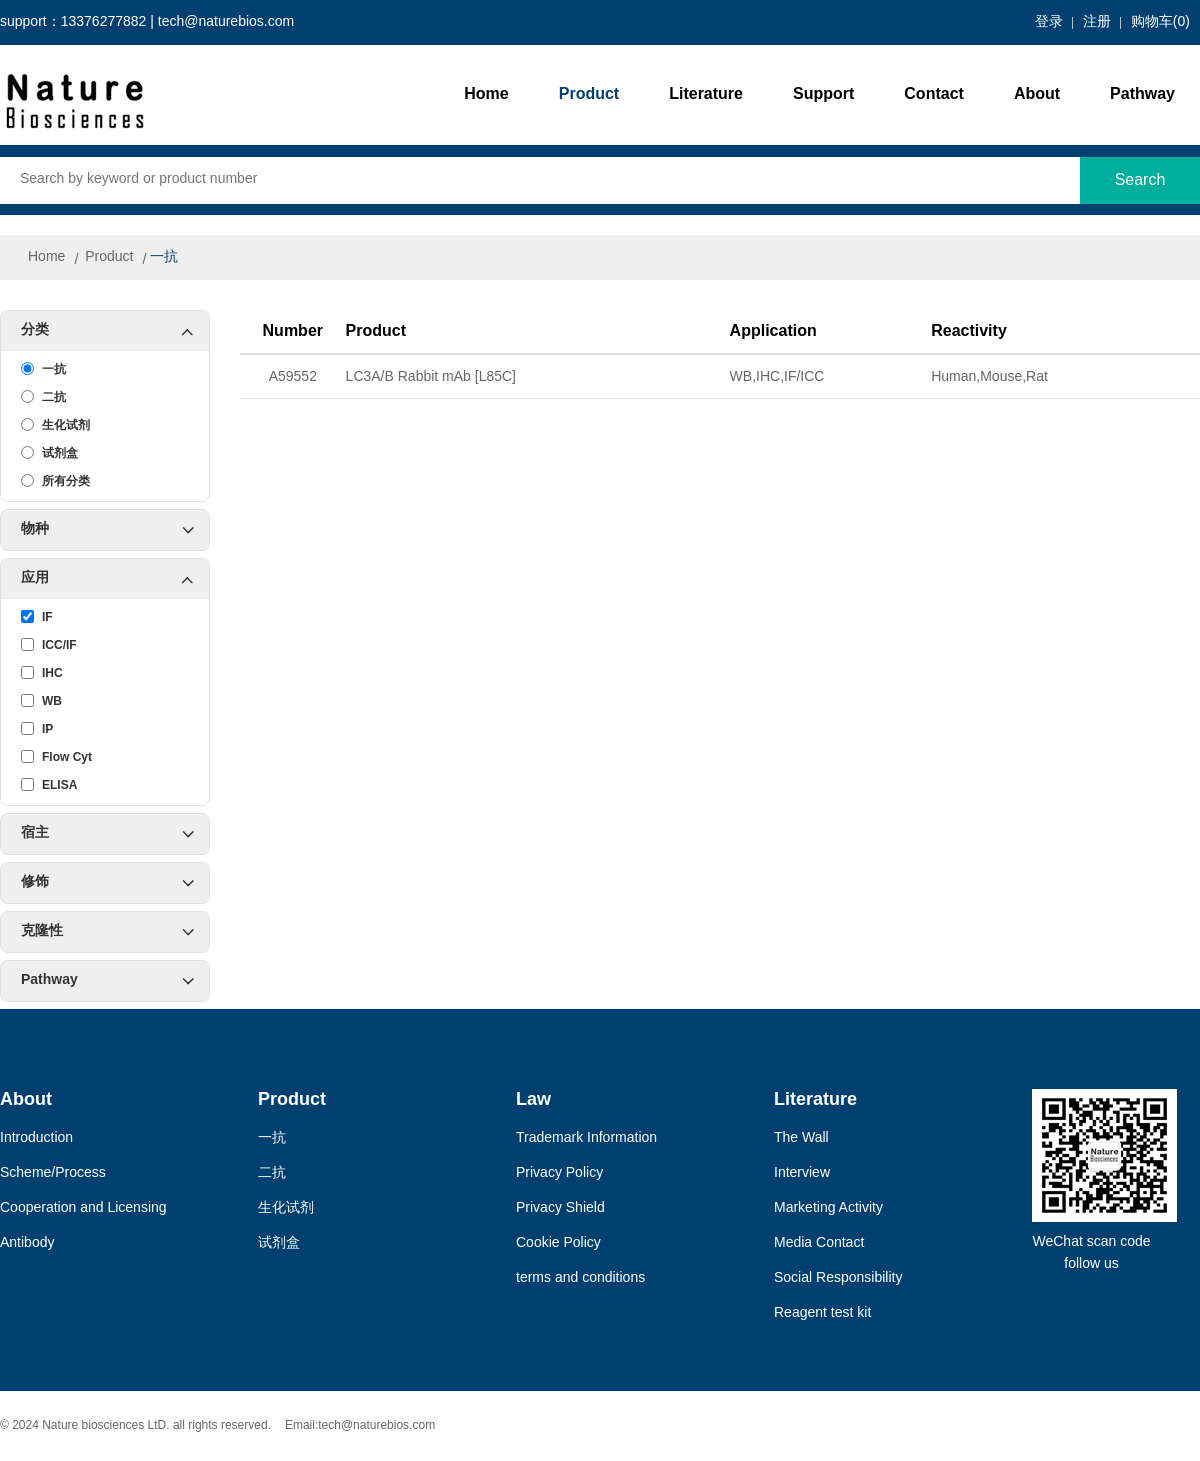  I want to click on 购物车(), so click(1160, 22).